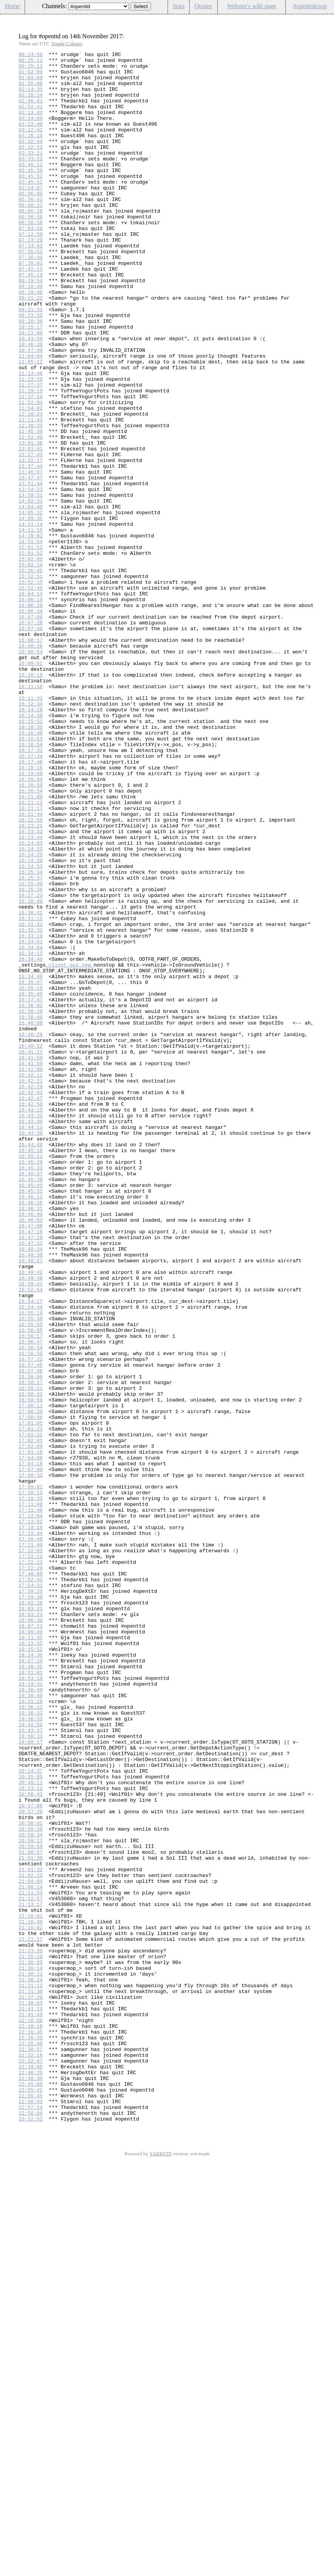  What do you see at coordinates (30, 688) in the screenshot?
I see `15:52:15` at bounding box center [30, 688].